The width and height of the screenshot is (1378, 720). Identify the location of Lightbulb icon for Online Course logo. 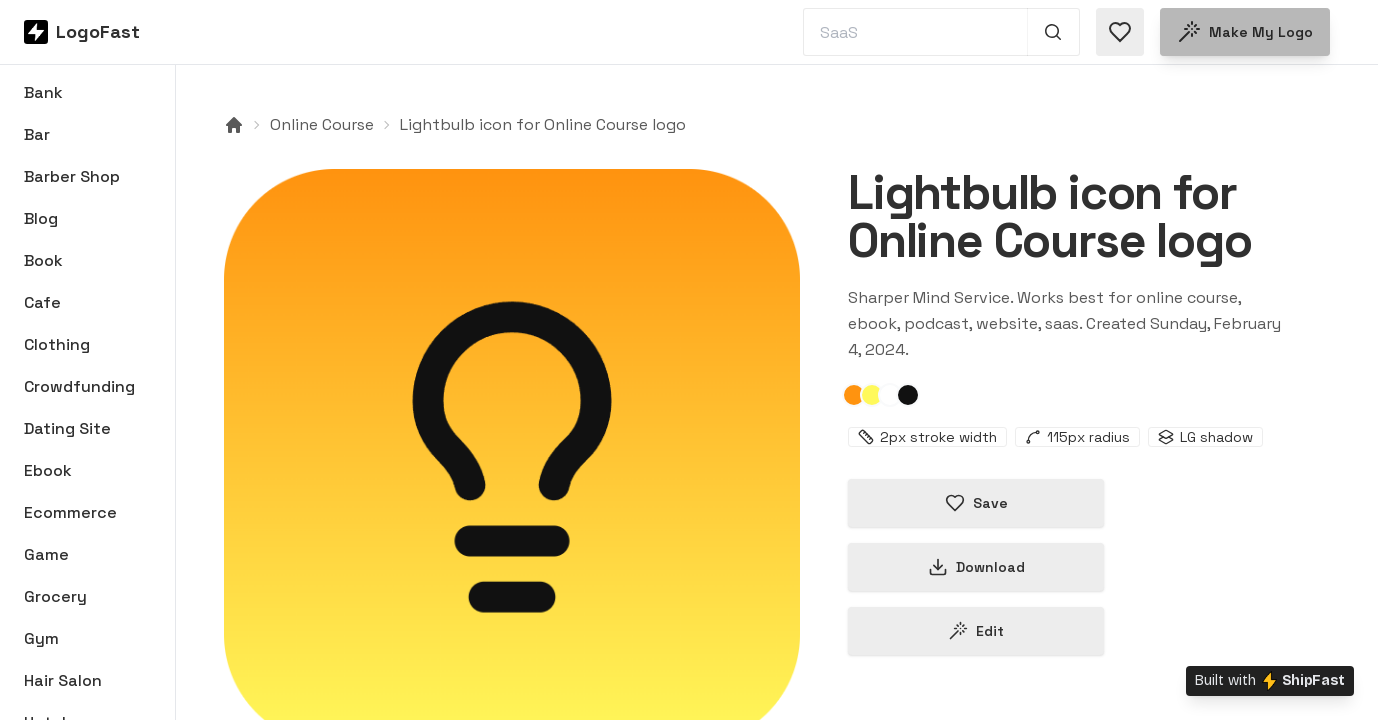
(543, 124).